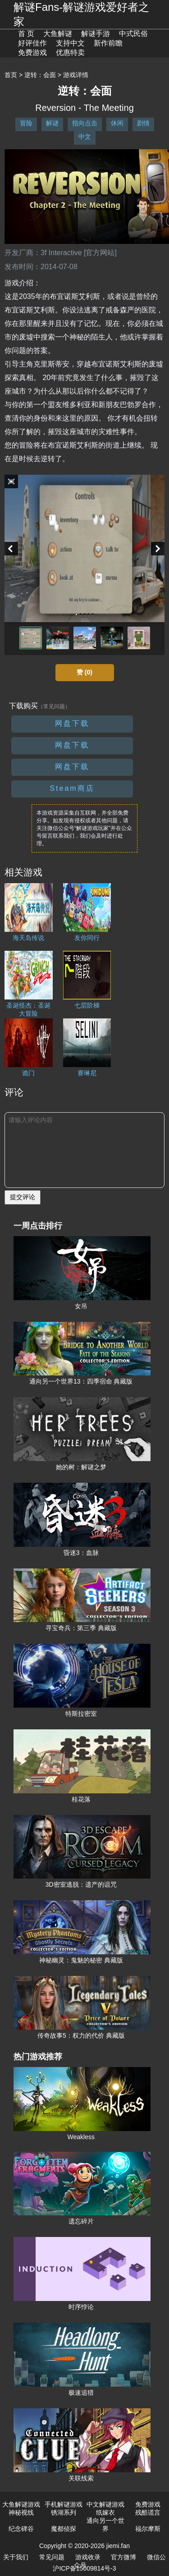 This screenshot has width=169, height=2576. Describe the element at coordinates (57, 33) in the screenshot. I see `大鱼解谜` at that location.